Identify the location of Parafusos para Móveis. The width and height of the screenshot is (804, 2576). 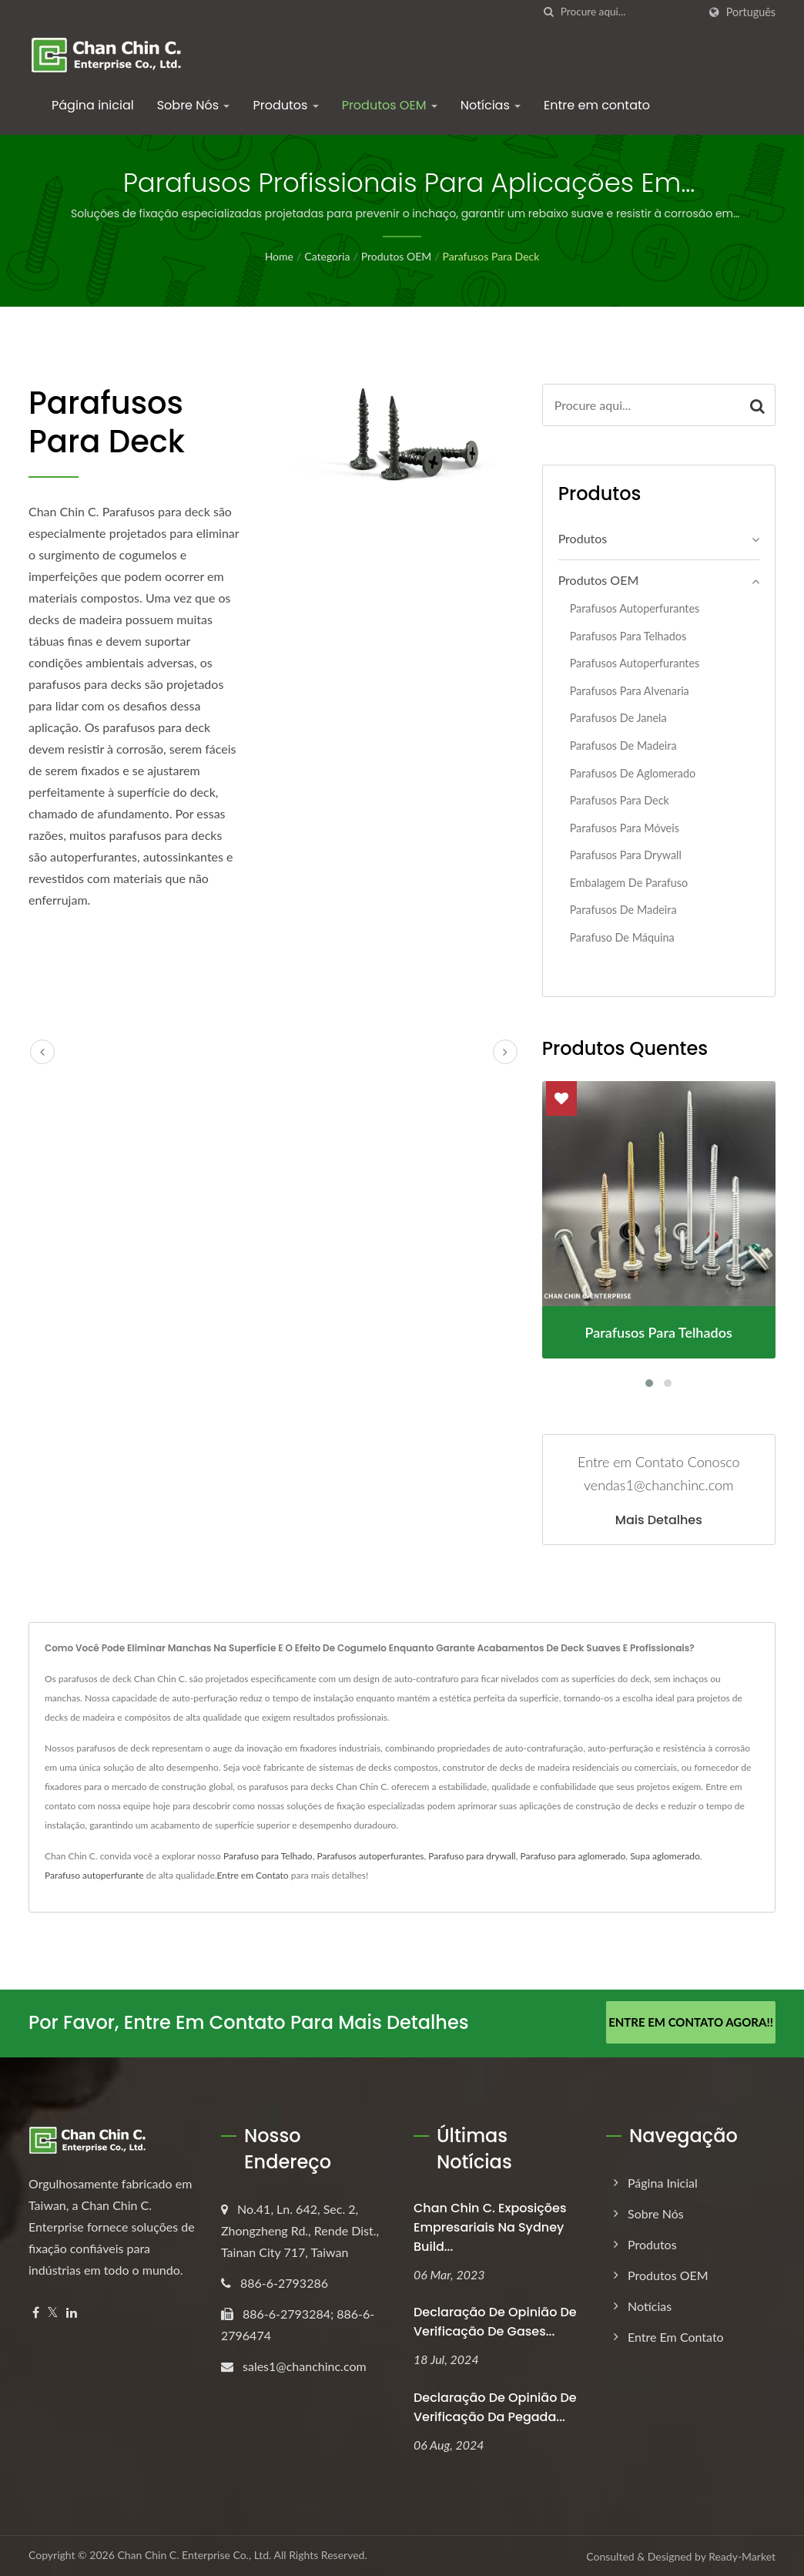
(624, 828).